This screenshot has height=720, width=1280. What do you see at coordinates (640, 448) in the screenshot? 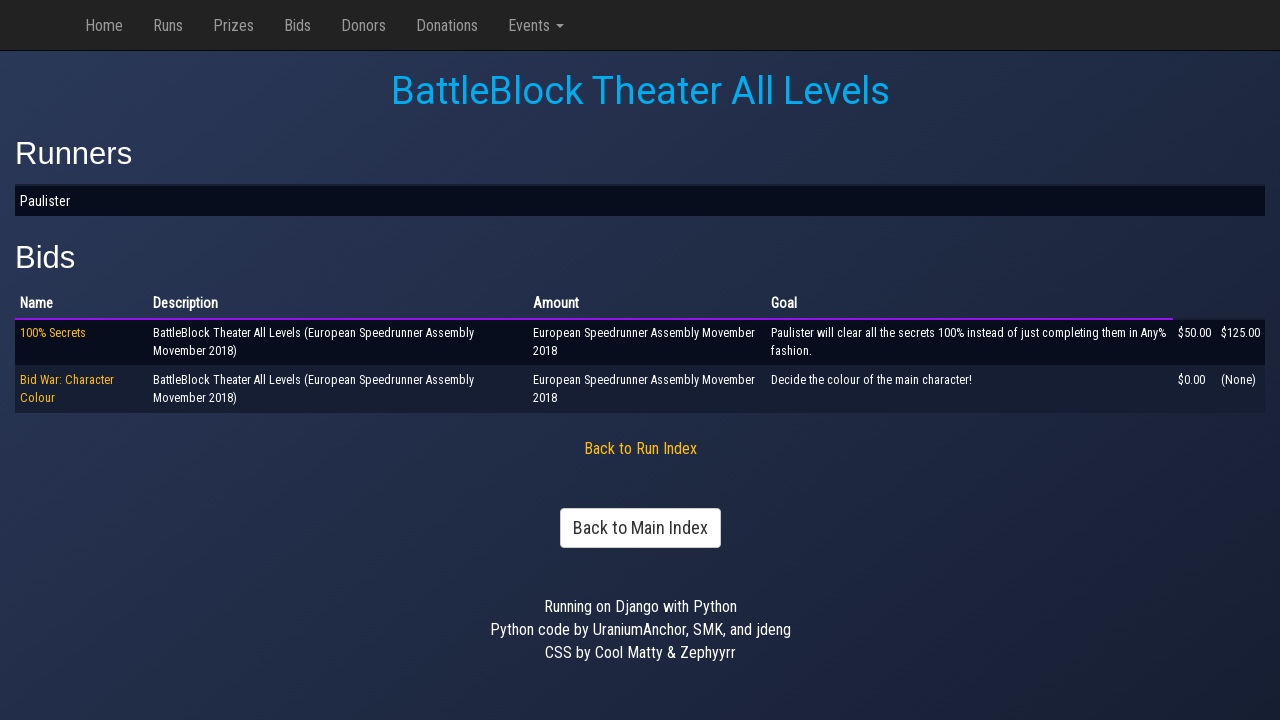
I see `Back to Run Index` at bounding box center [640, 448].